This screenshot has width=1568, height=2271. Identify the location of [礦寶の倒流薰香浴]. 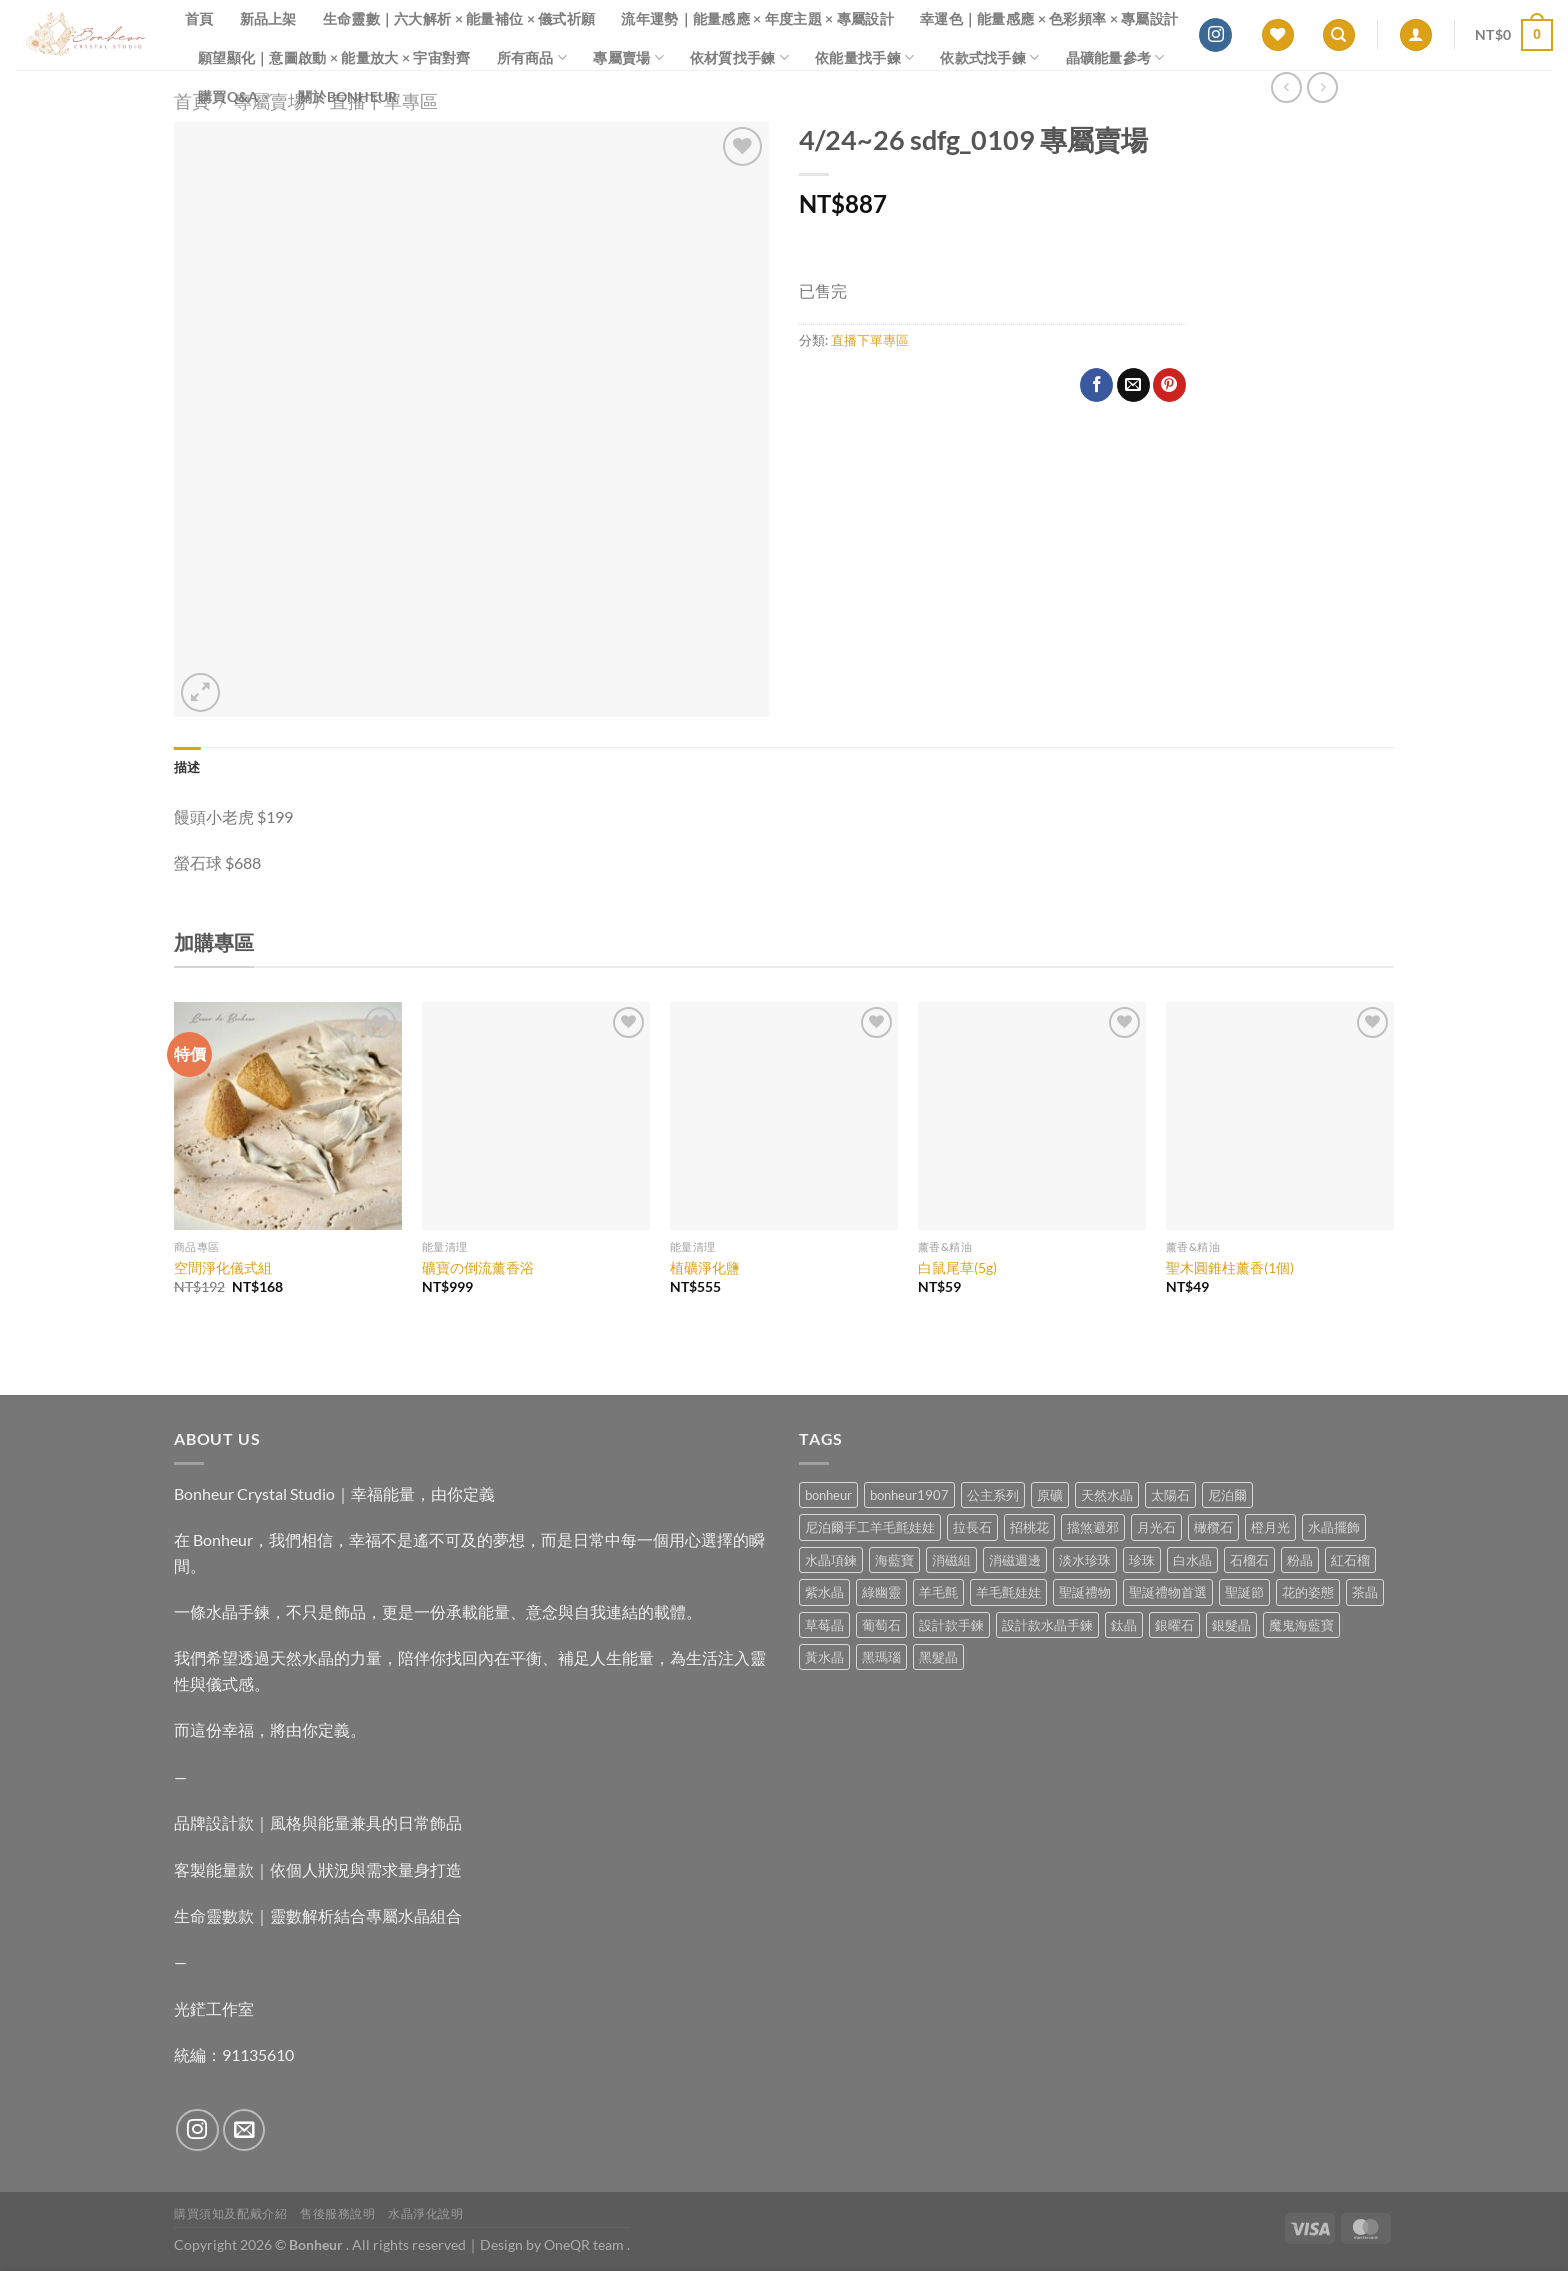
(536, 1116).